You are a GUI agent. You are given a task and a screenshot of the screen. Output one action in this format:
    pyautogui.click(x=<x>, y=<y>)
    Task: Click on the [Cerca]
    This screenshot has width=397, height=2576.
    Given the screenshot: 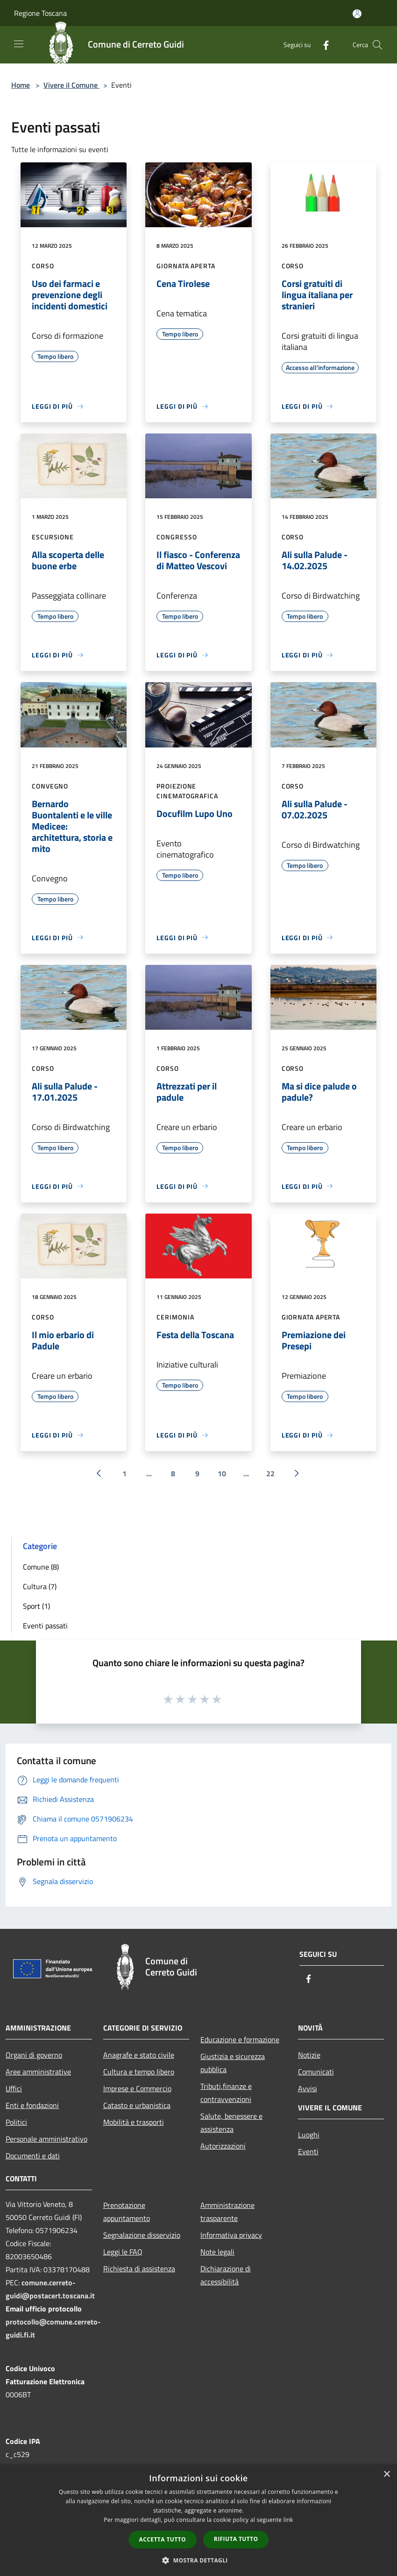 What is the action you would take?
    pyautogui.click(x=377, y=44)
    